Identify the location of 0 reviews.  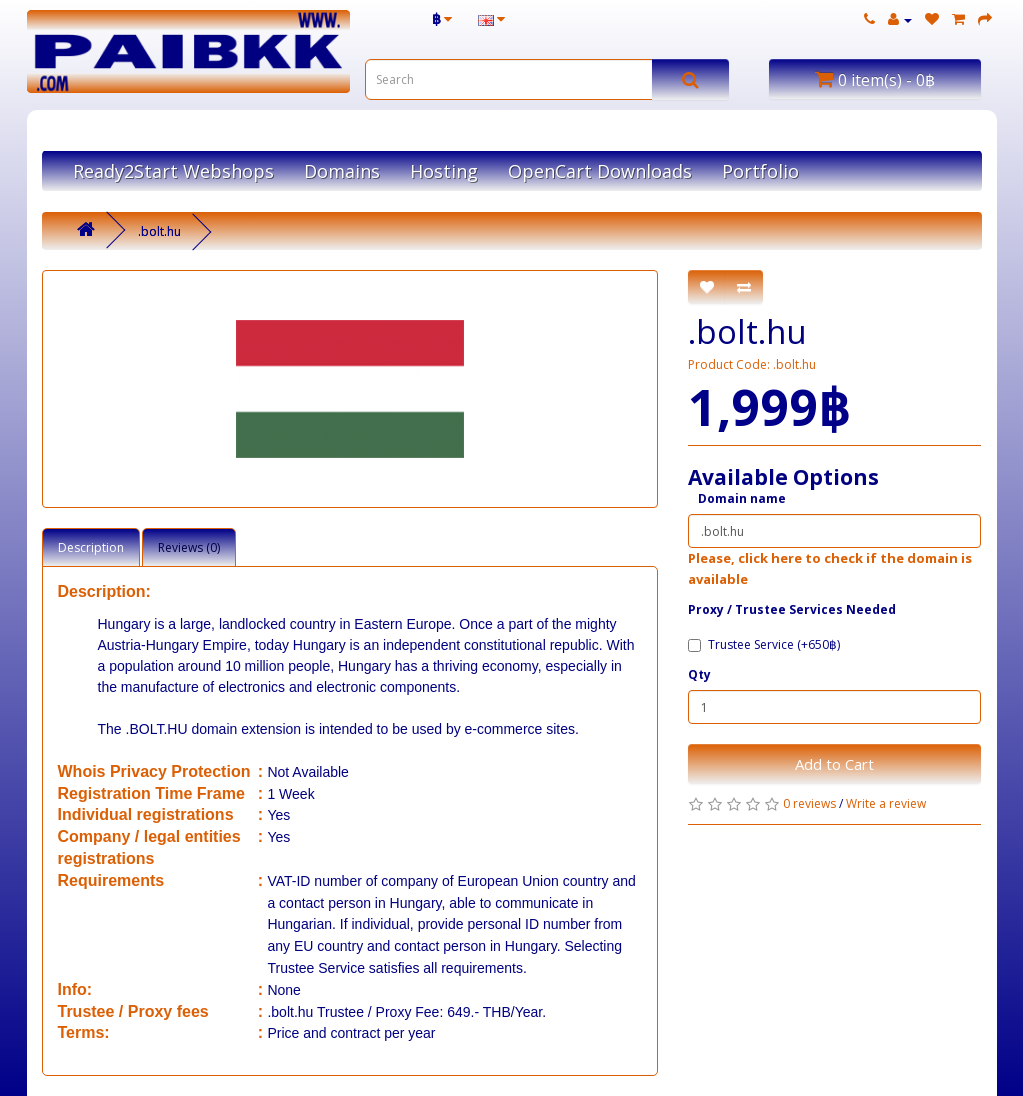
(809, 803).